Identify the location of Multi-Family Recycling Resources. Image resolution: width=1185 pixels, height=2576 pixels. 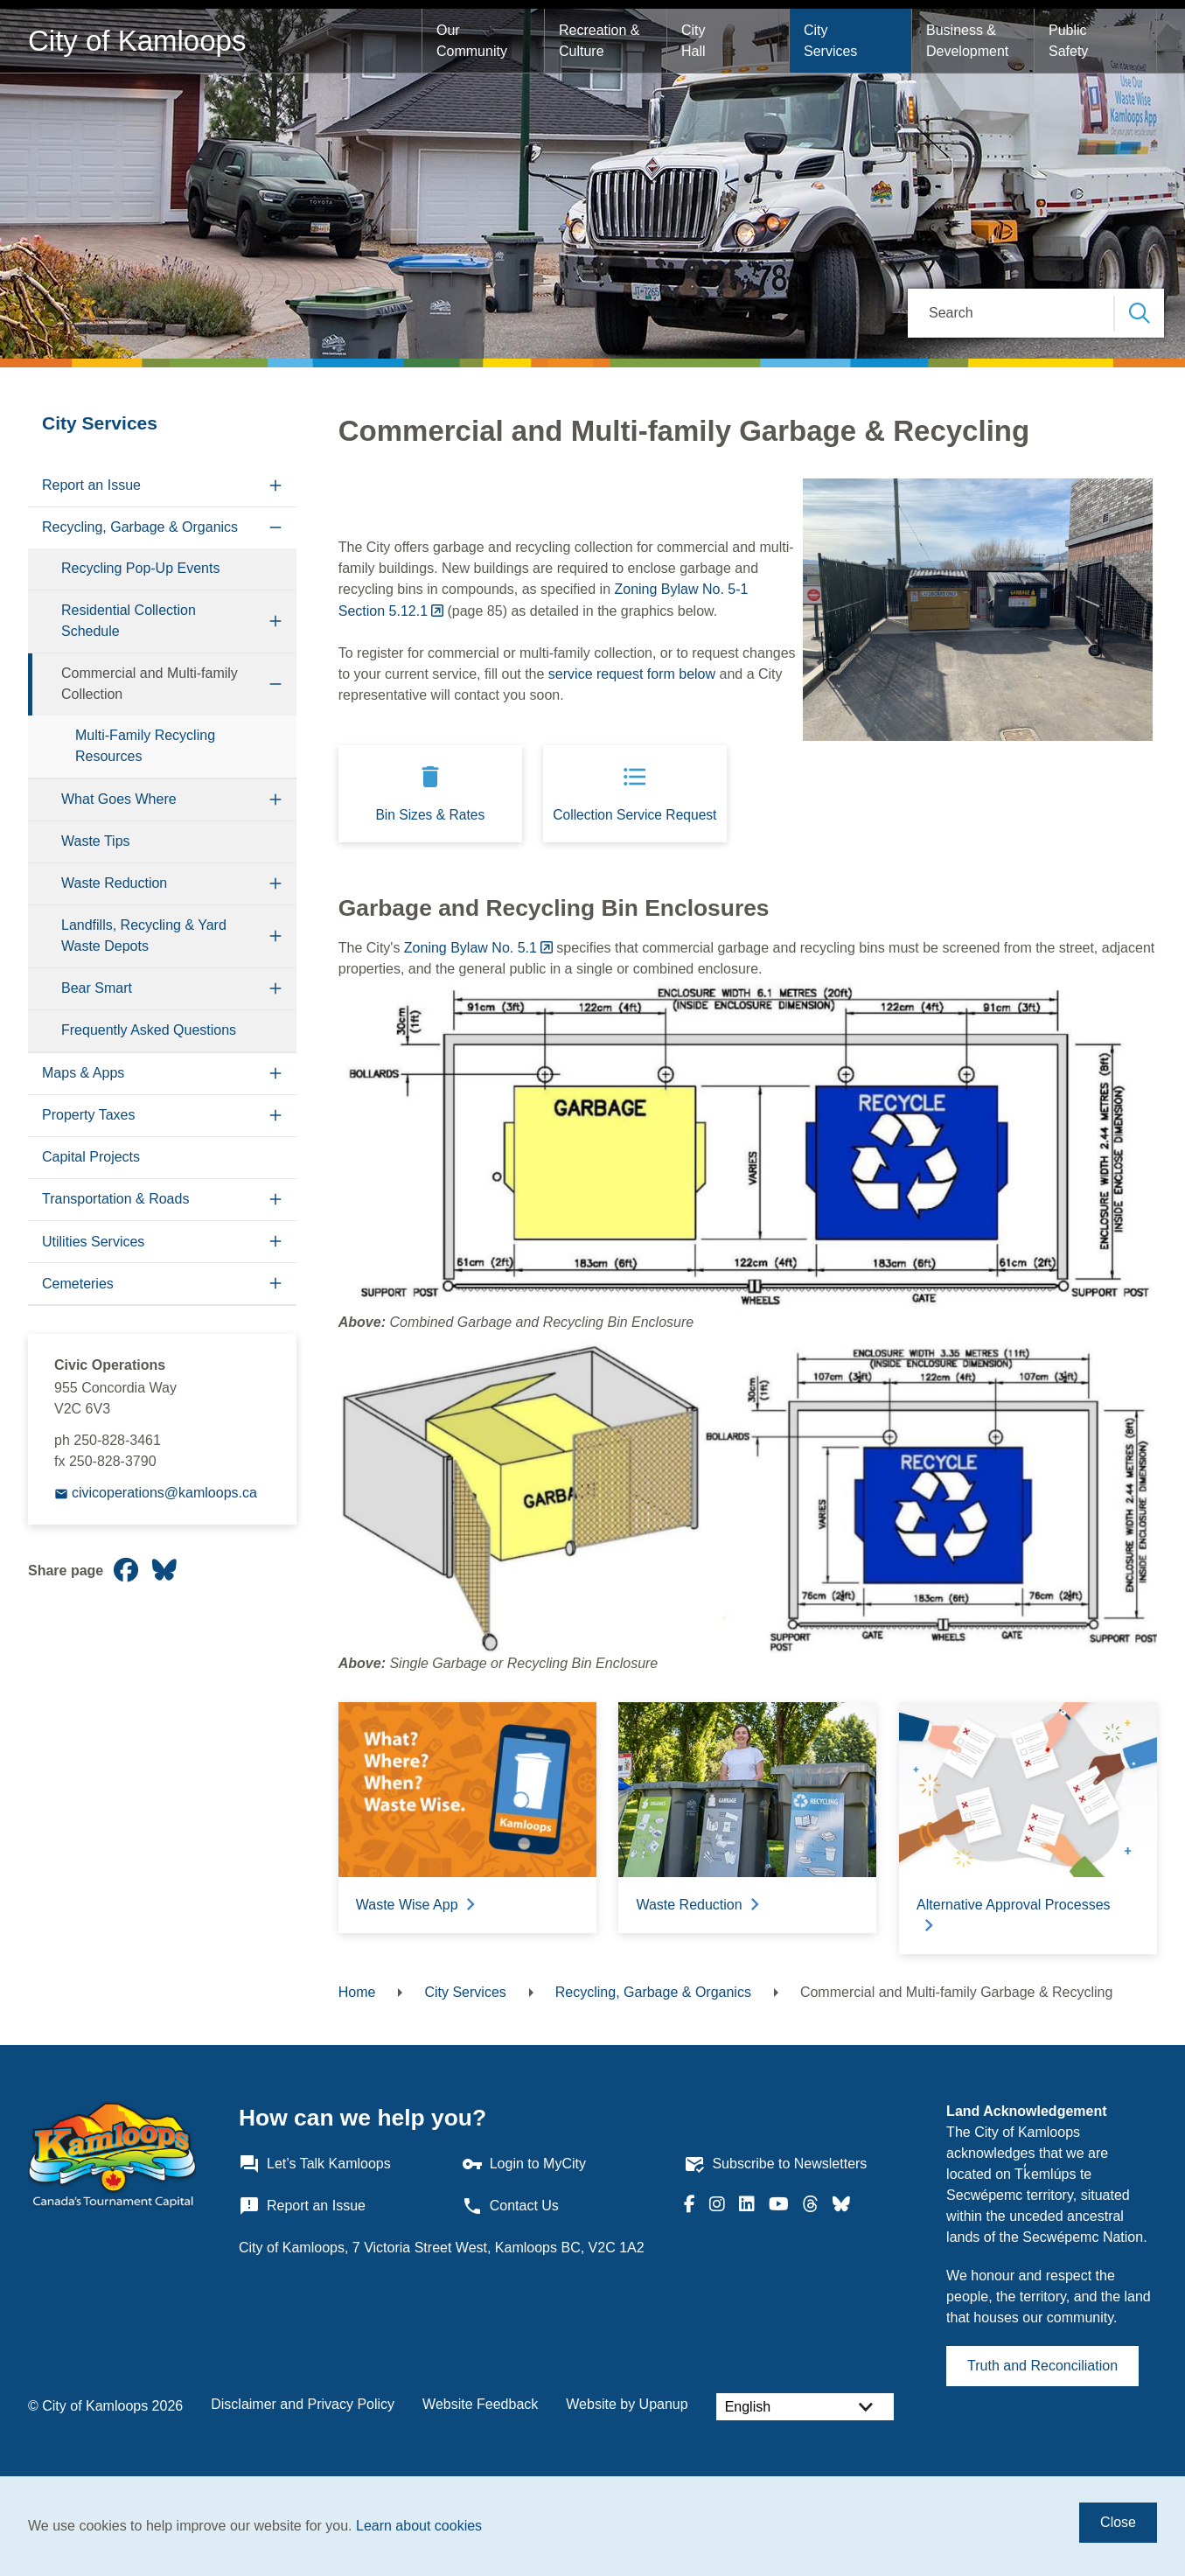
(145, 746).